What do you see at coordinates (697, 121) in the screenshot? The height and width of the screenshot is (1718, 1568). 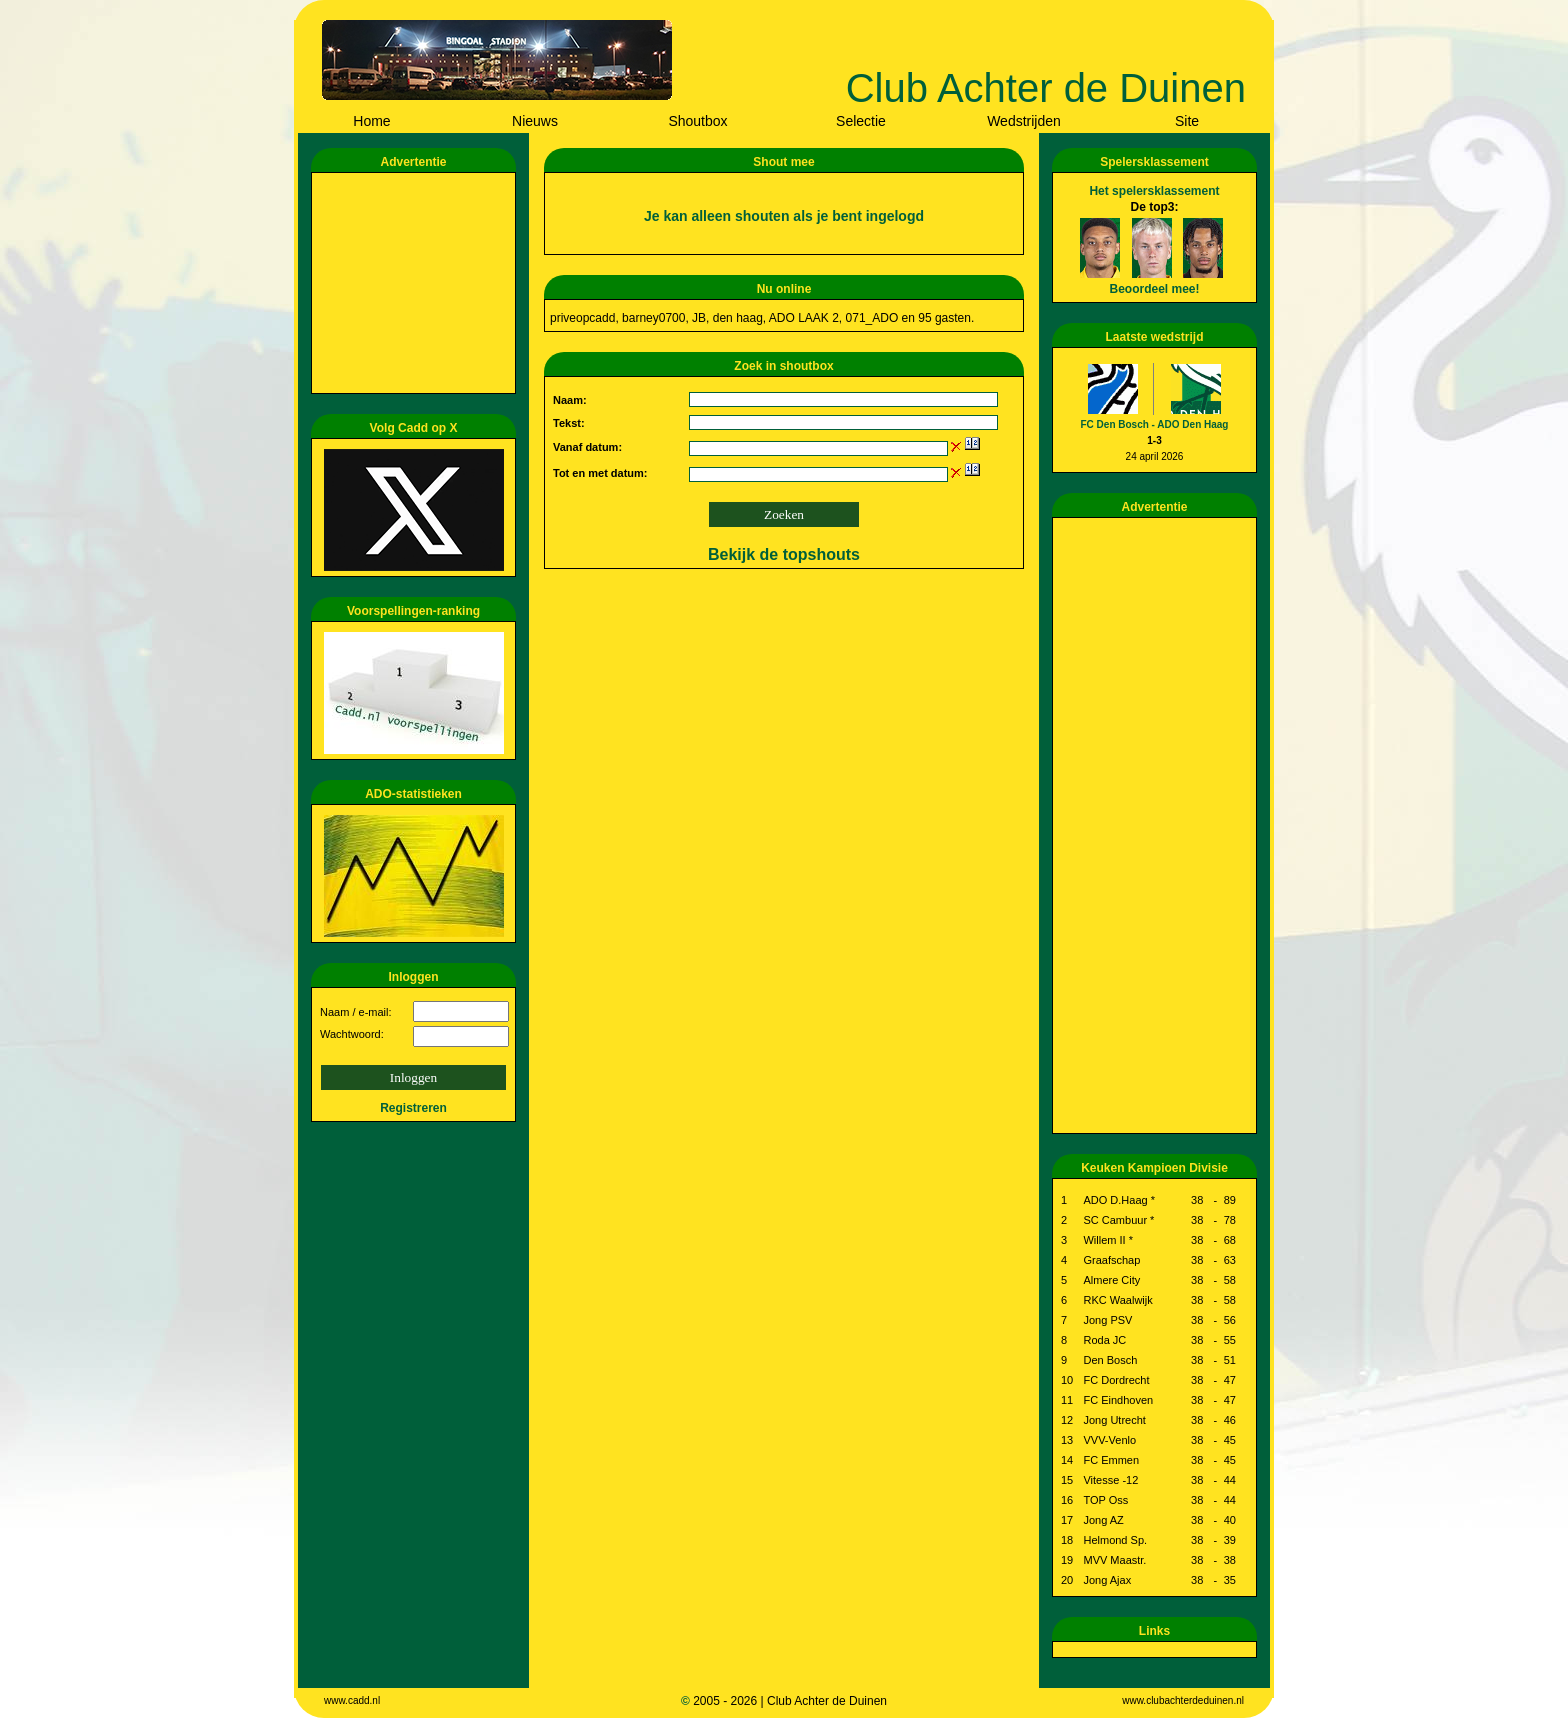 I see `Shoutbox` at bounding box center [697, 121].